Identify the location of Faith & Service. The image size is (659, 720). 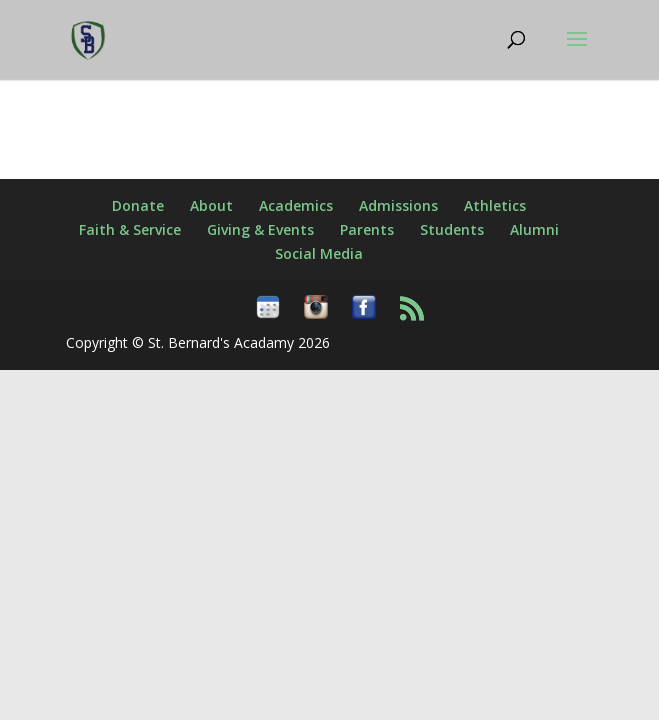
(130, 229).